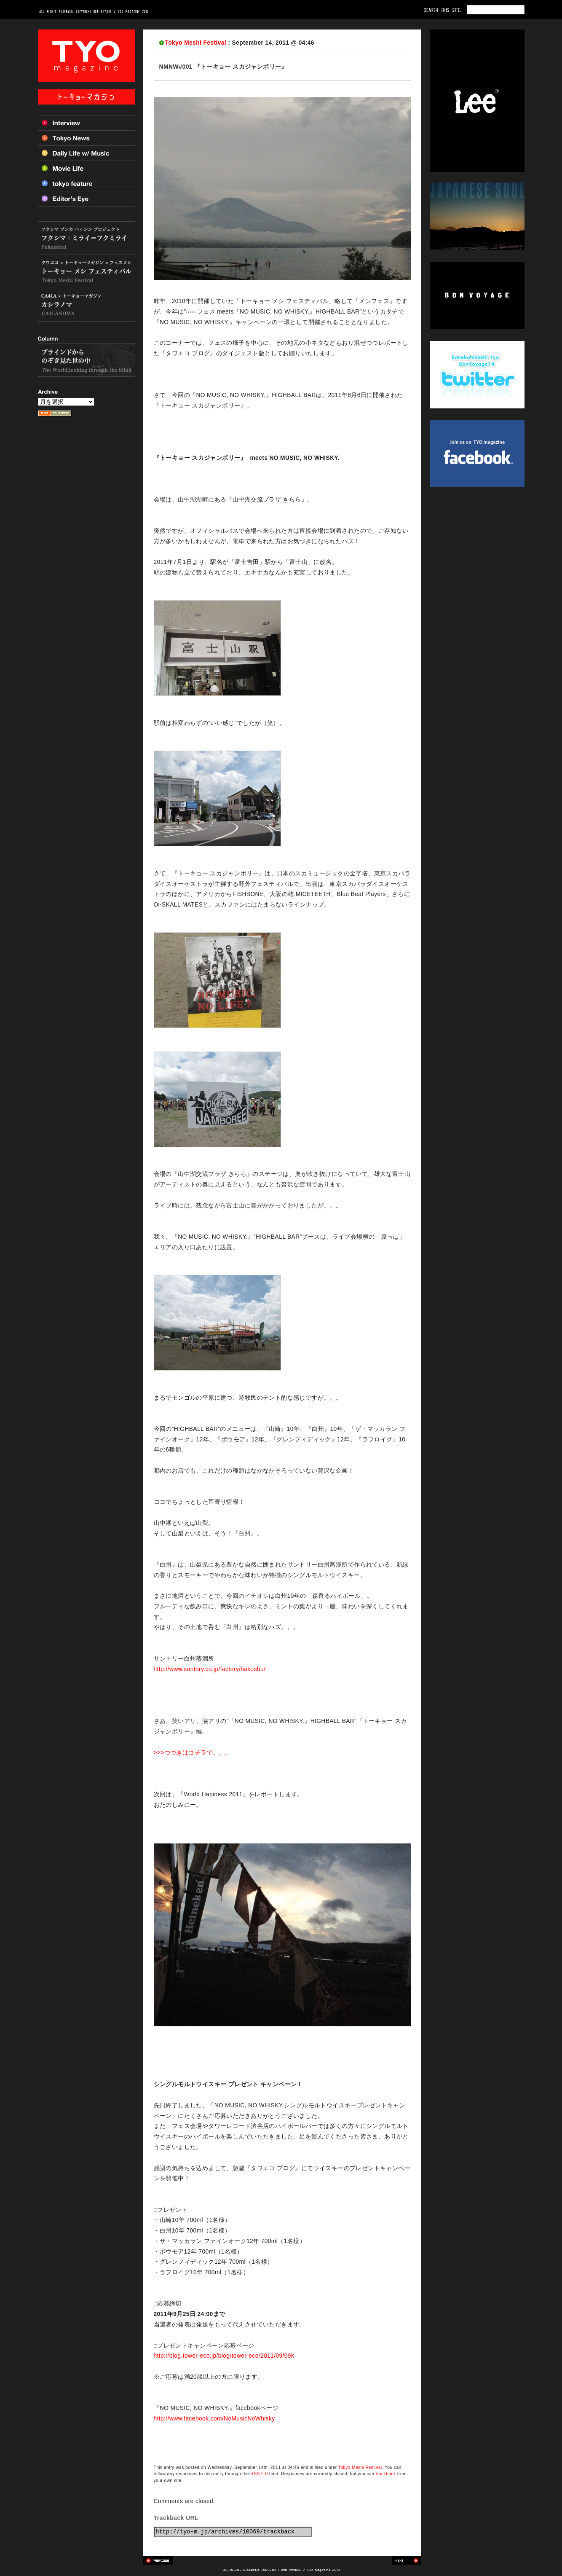 Image resolution: width=562 pixels, height=2576 pixels. What do you see at coordinates (210, 1669) in the screenshot?
I see `http://www.suntory.co.jp/factory/hakushu/` at bounding box center [210, 1669].